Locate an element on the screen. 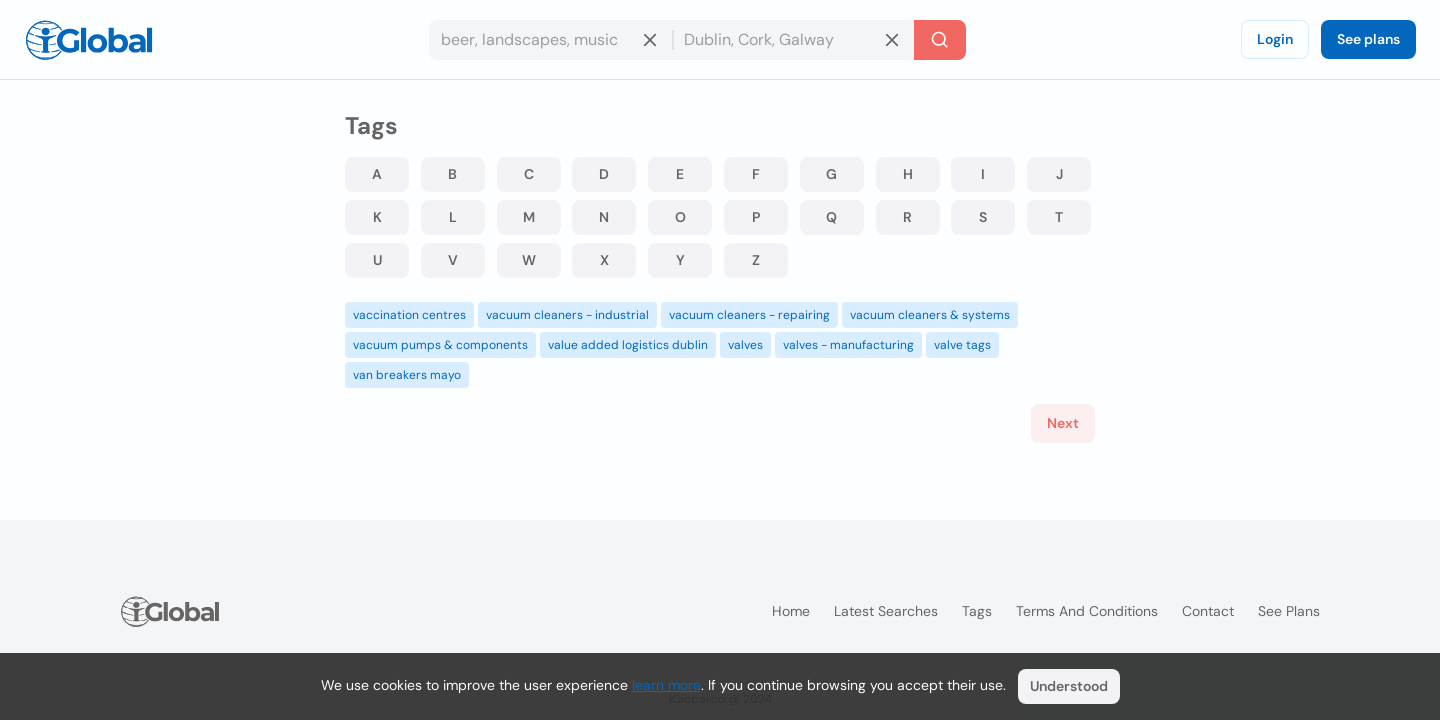  vacuum cleaners & systems is located at coordinates (930, 315).